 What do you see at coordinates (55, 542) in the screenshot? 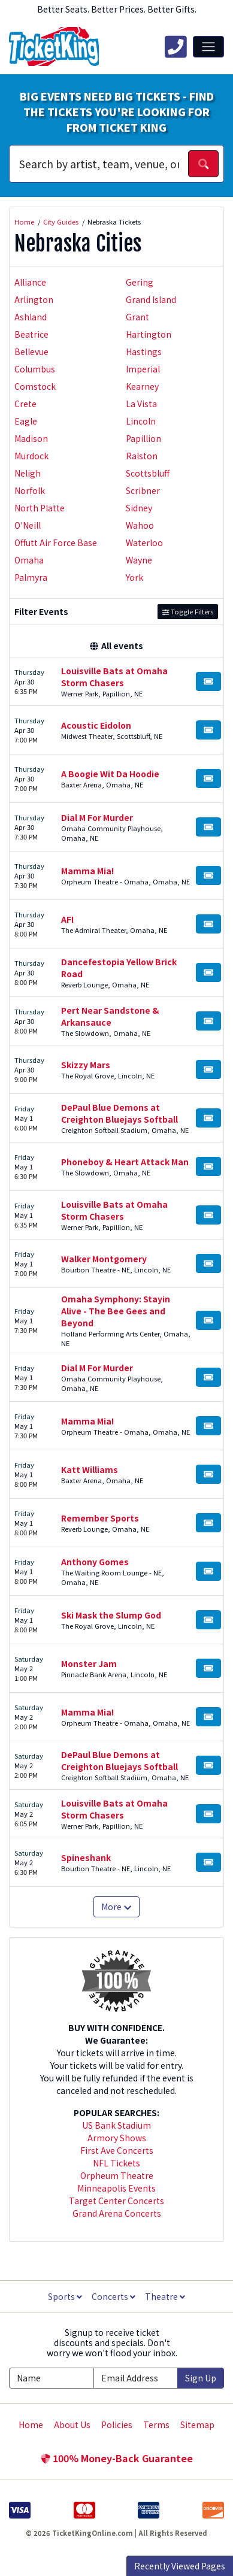
I see `Offutt Air Force Base` at bounding box center [55, 542].